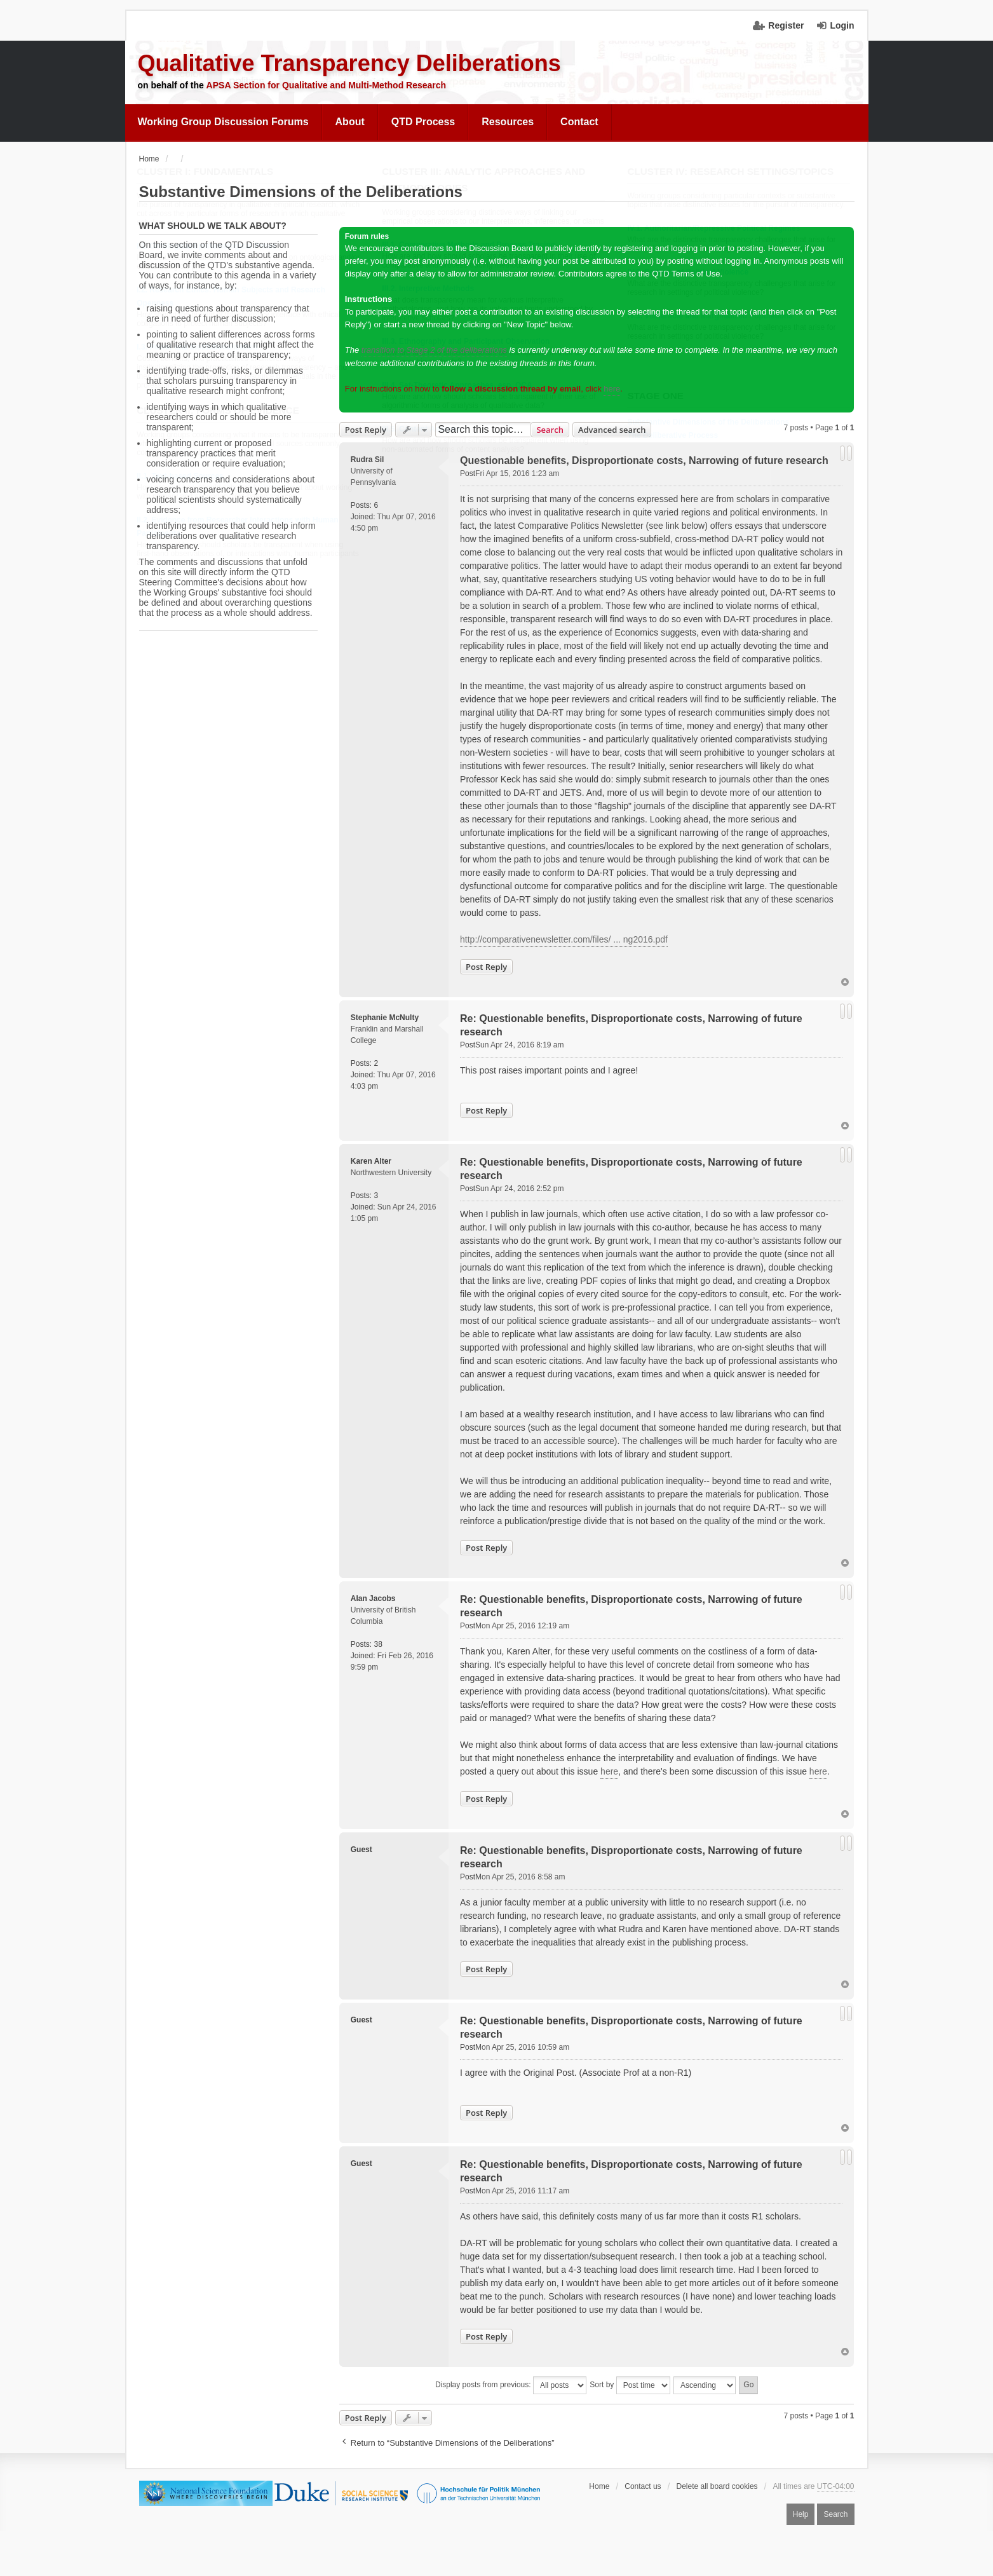  Describe the element at coordinates (644, 460) in the screenshot. I see `Questionable benefits, Disproportionate costs, Narrowing of future research` at that location.